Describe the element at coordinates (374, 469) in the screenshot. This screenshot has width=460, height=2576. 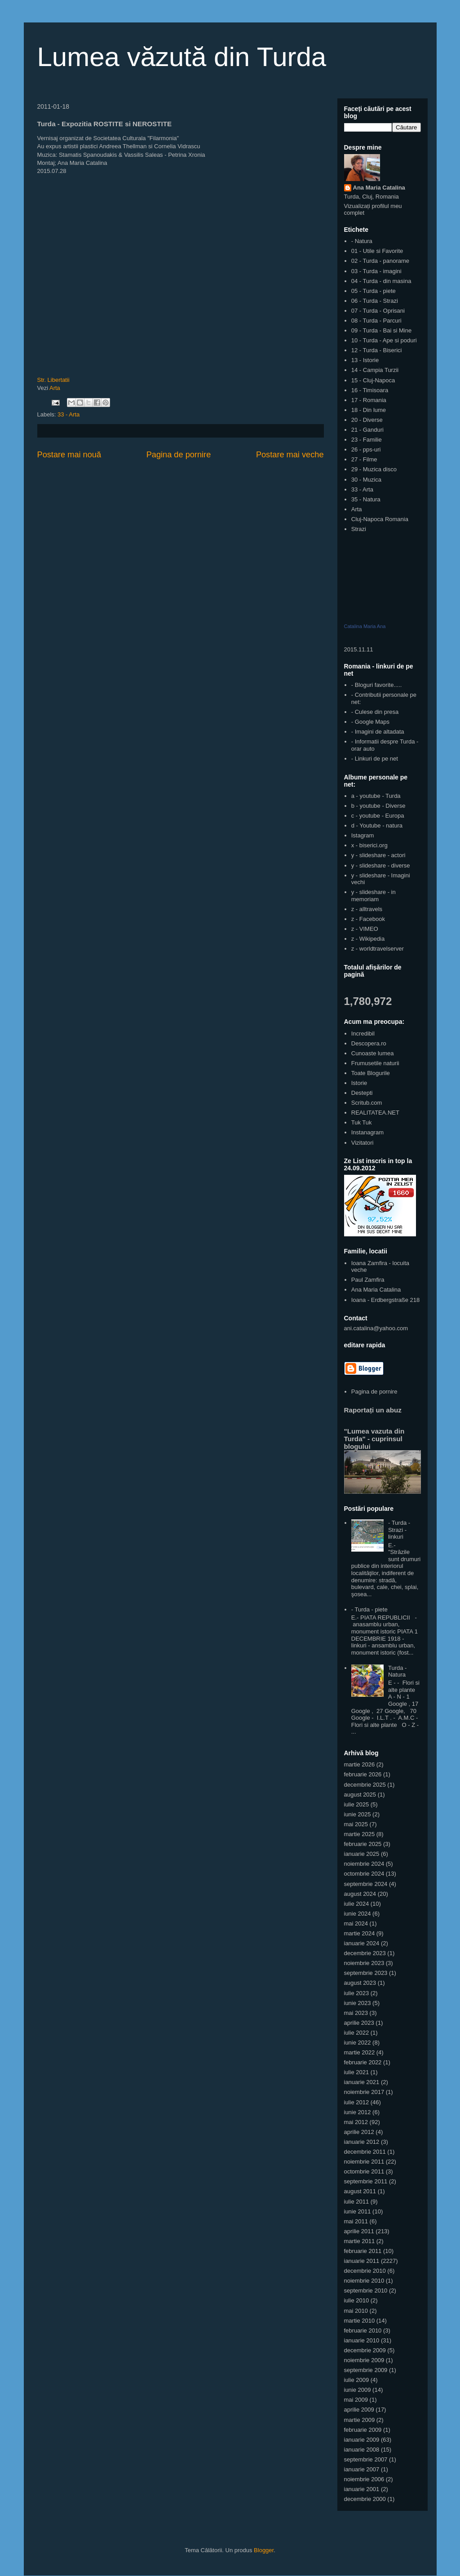
I see `29 - Muzica disco` at that location.